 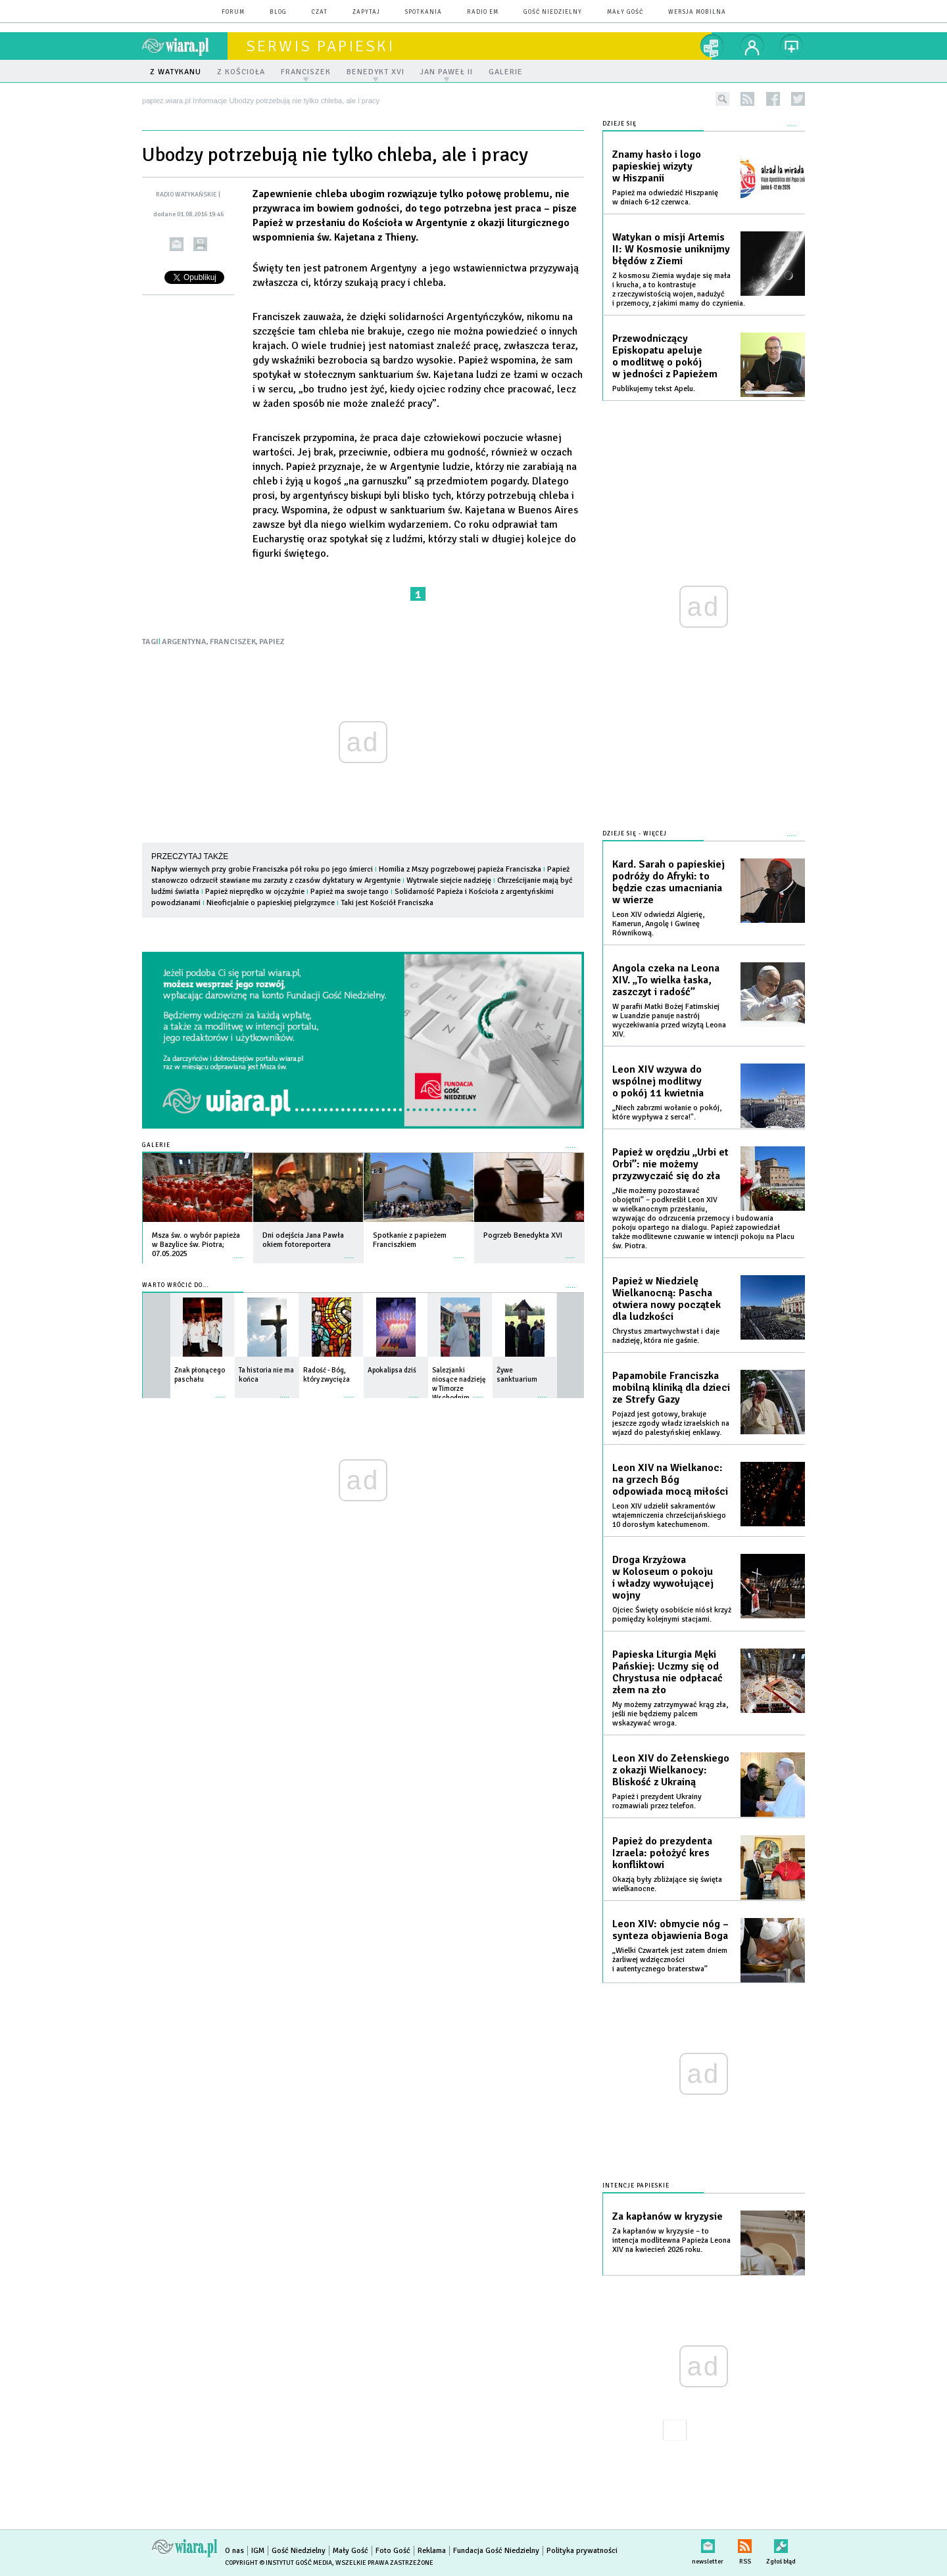 I want to click on Papież w orędziu „Urbi et Orbi”: nie możemy przyzwyczaić się do zła, so click(x=670, y=1164).